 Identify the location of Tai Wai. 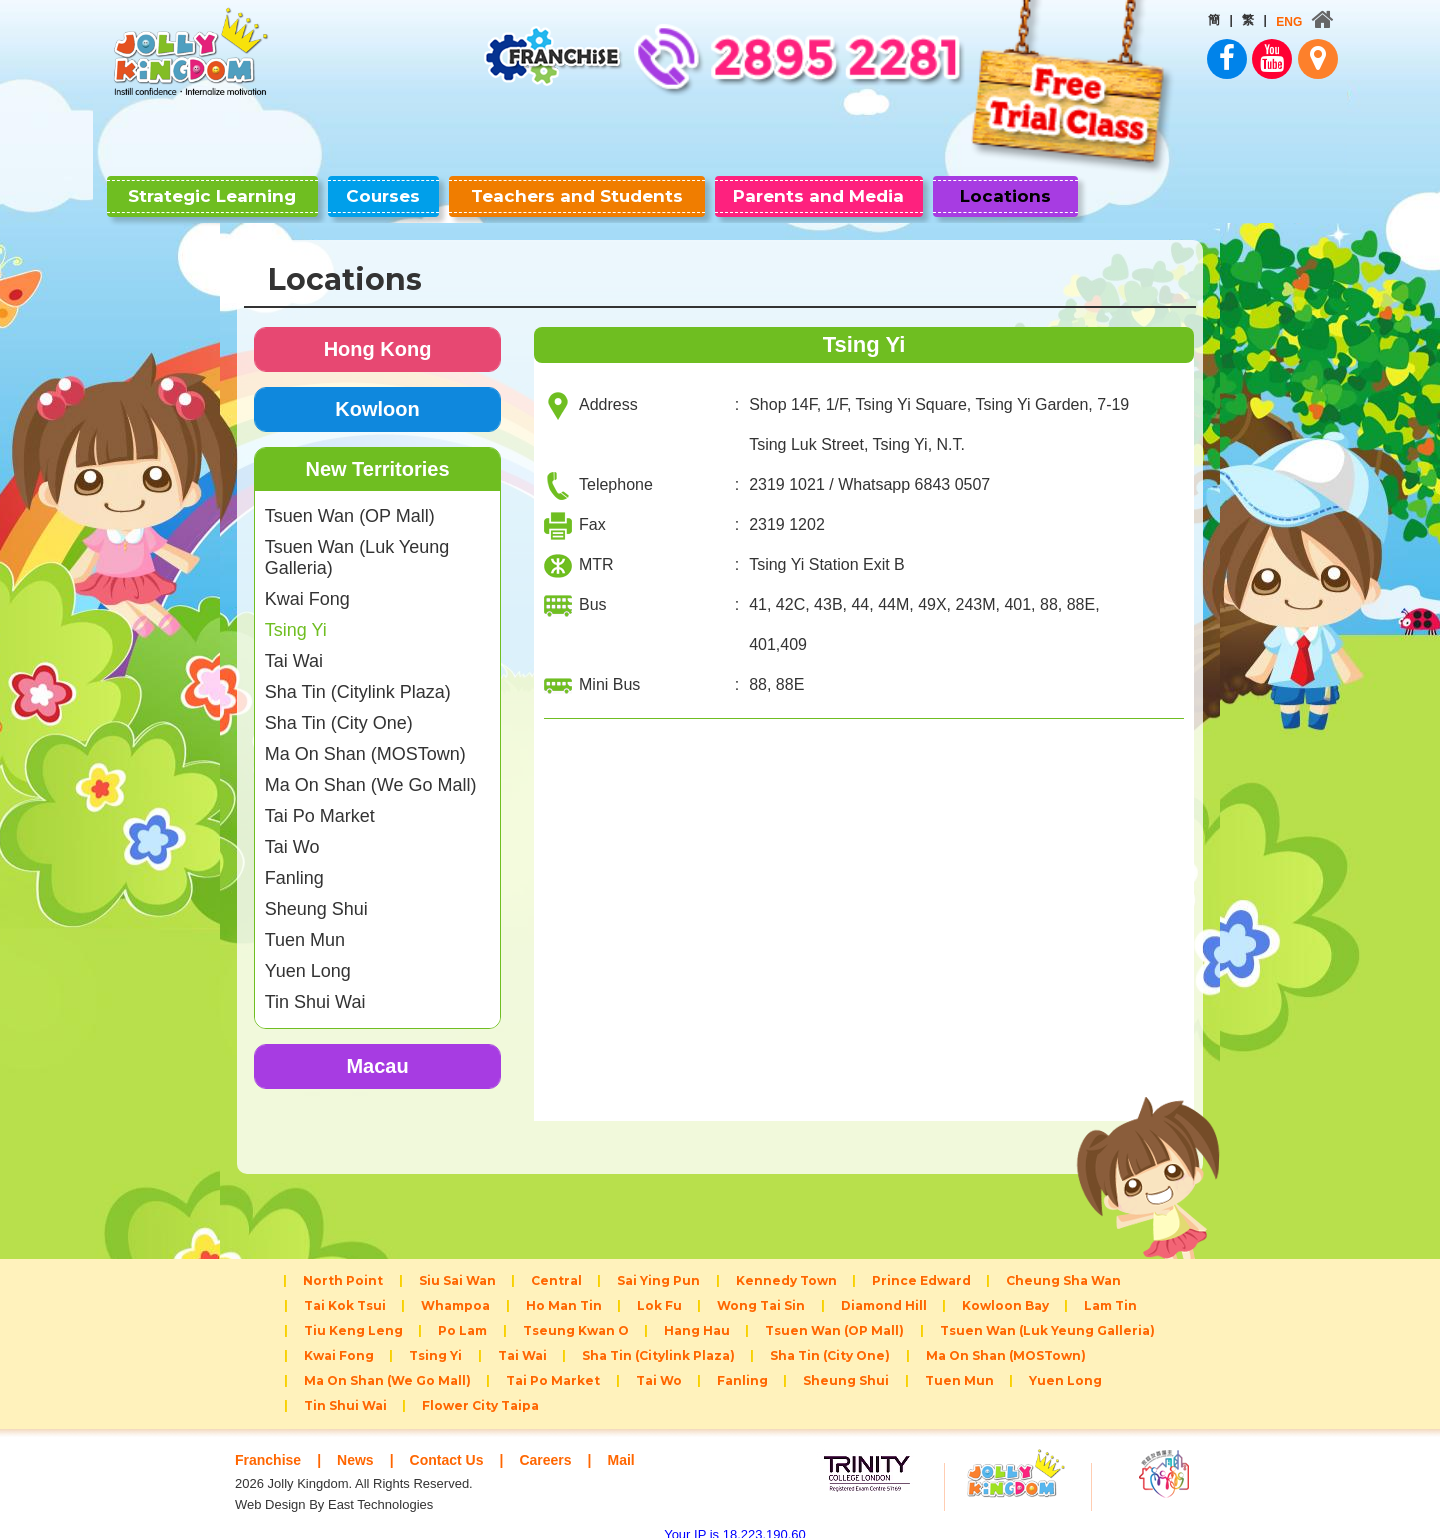
(294, 645).